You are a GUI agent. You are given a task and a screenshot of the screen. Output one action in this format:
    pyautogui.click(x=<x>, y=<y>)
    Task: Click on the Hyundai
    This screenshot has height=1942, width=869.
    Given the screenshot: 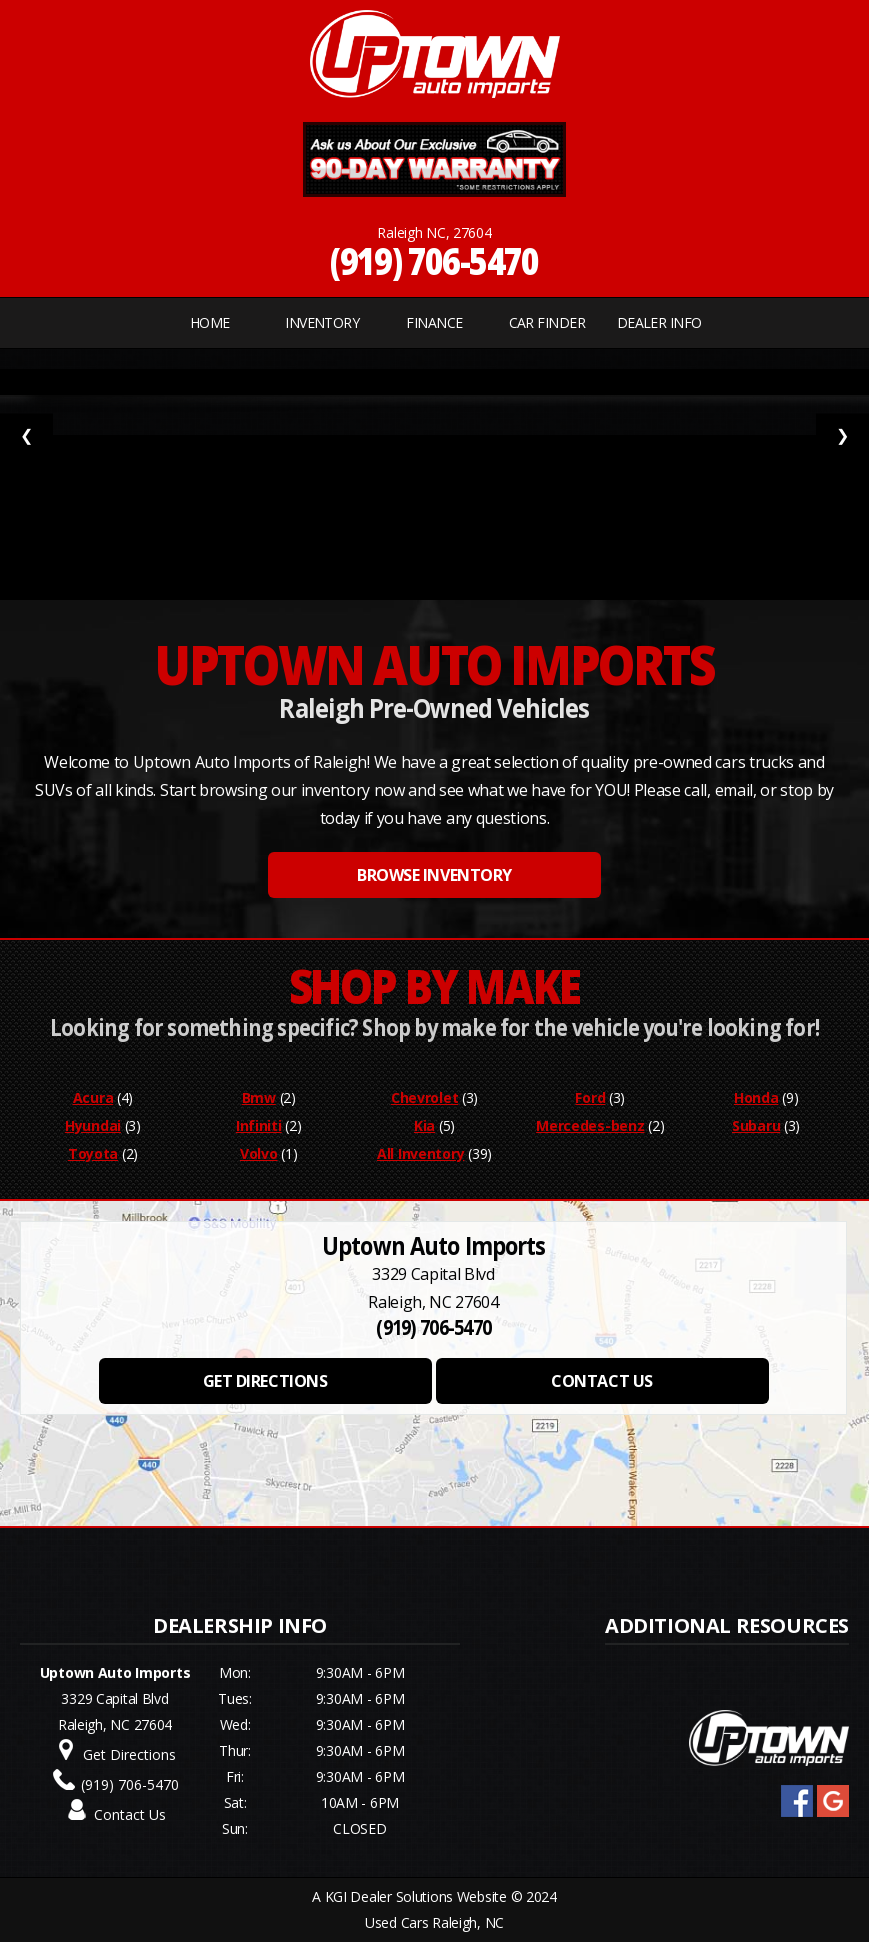 What is the action you would take?
    pyautogui.click(x=93, y=1125)
    